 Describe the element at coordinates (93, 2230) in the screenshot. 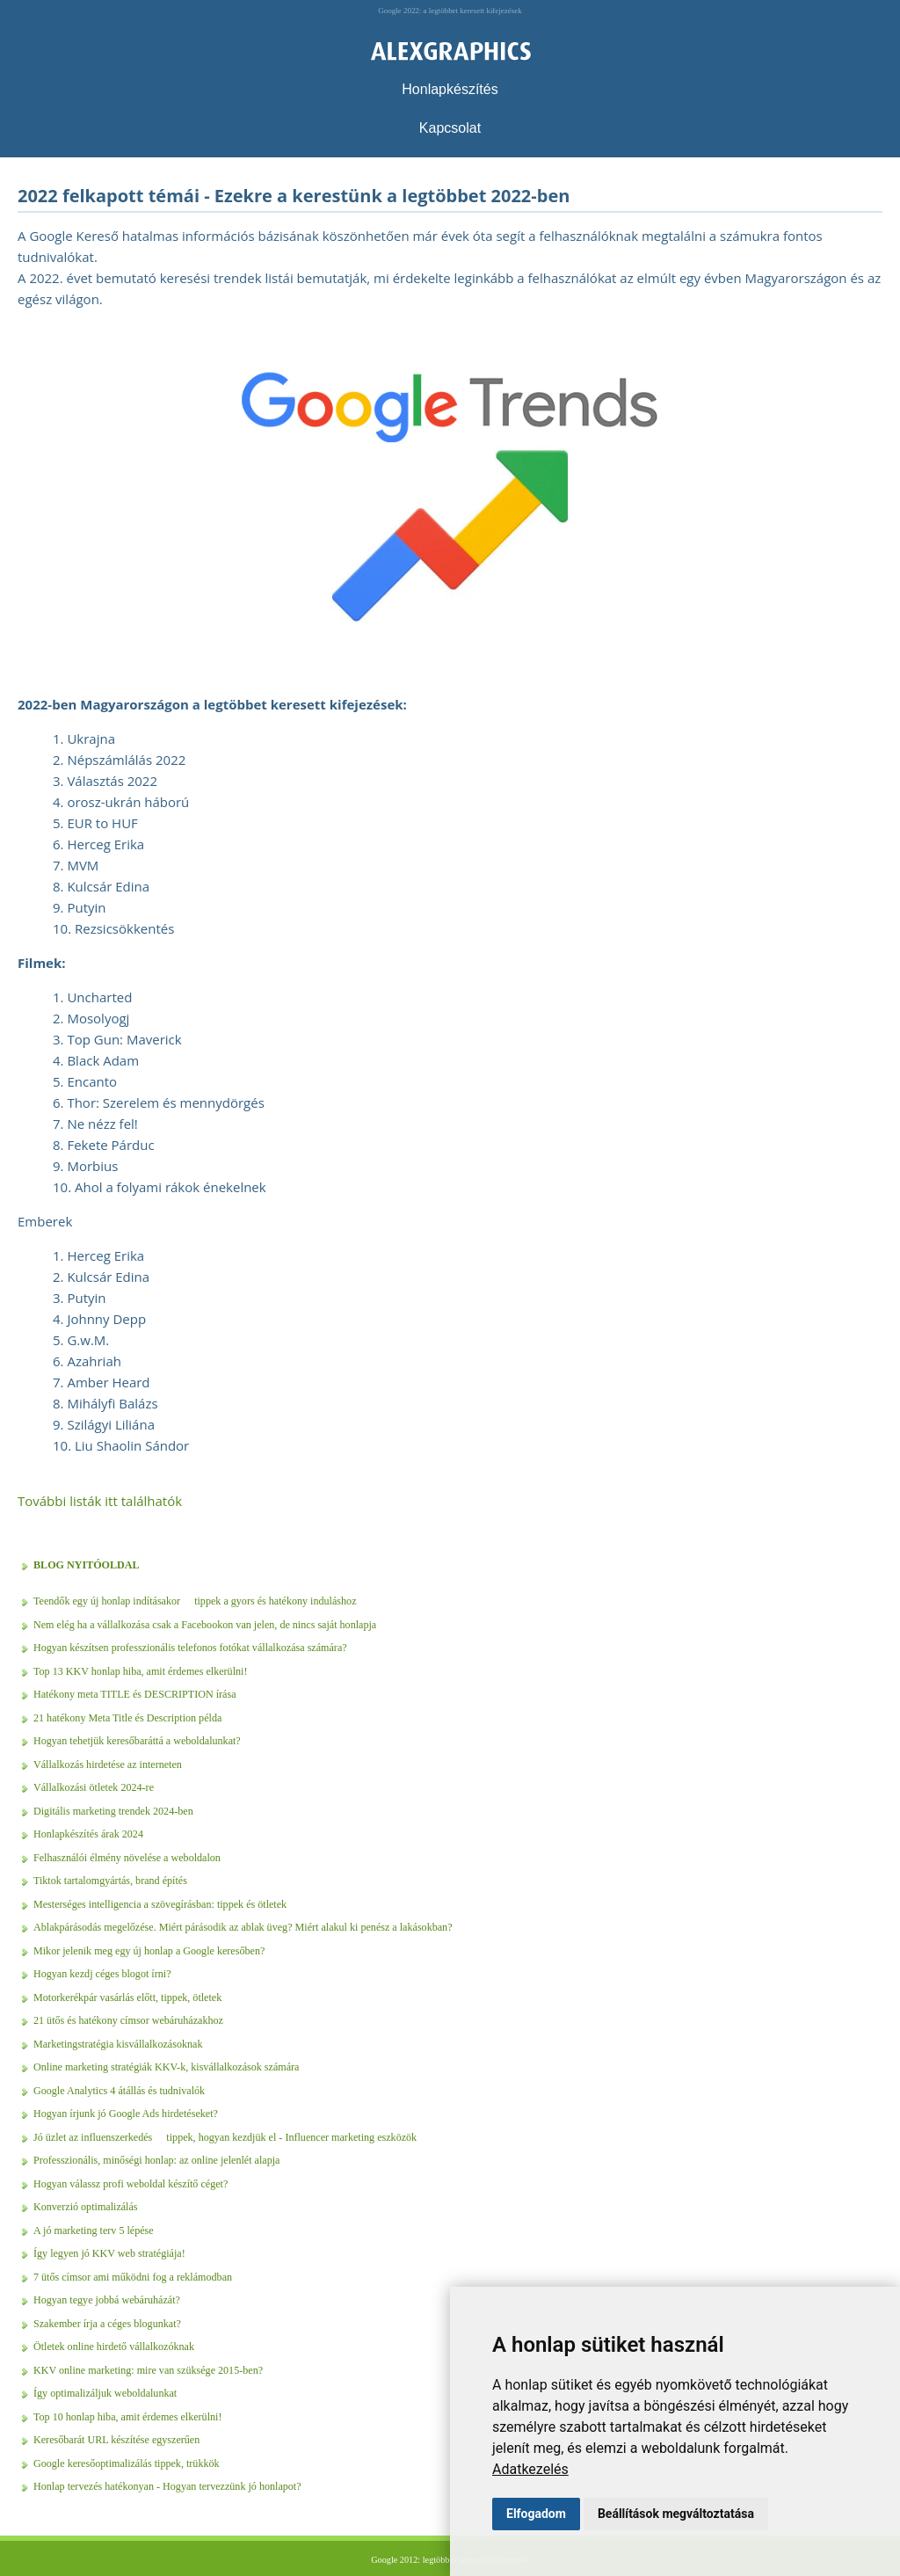

I see `A jó marketing terv 5 lépése` at that location.